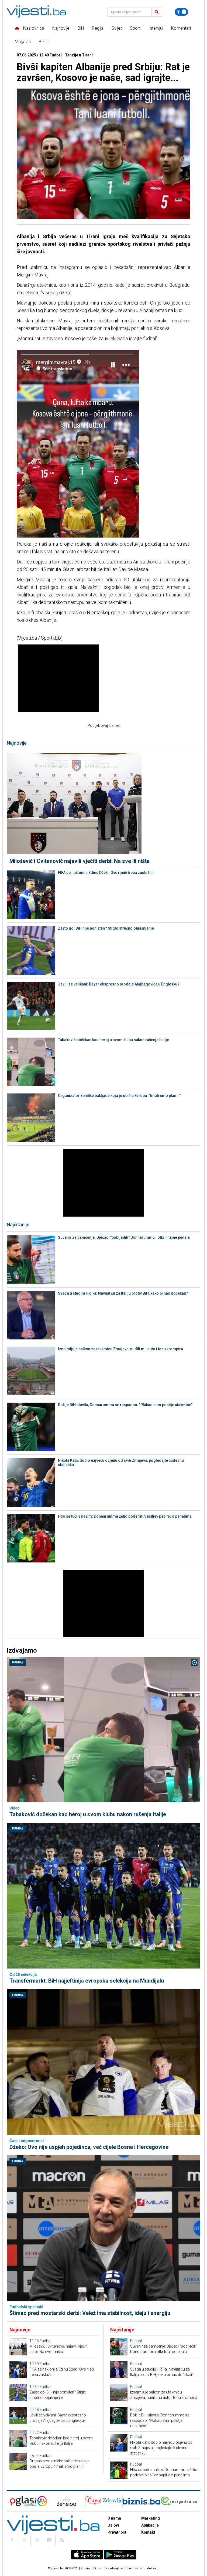  What do you see at coordinates (61, 28) in the screenshot?
I see `Najnovije` at bounding box center [61, 28].